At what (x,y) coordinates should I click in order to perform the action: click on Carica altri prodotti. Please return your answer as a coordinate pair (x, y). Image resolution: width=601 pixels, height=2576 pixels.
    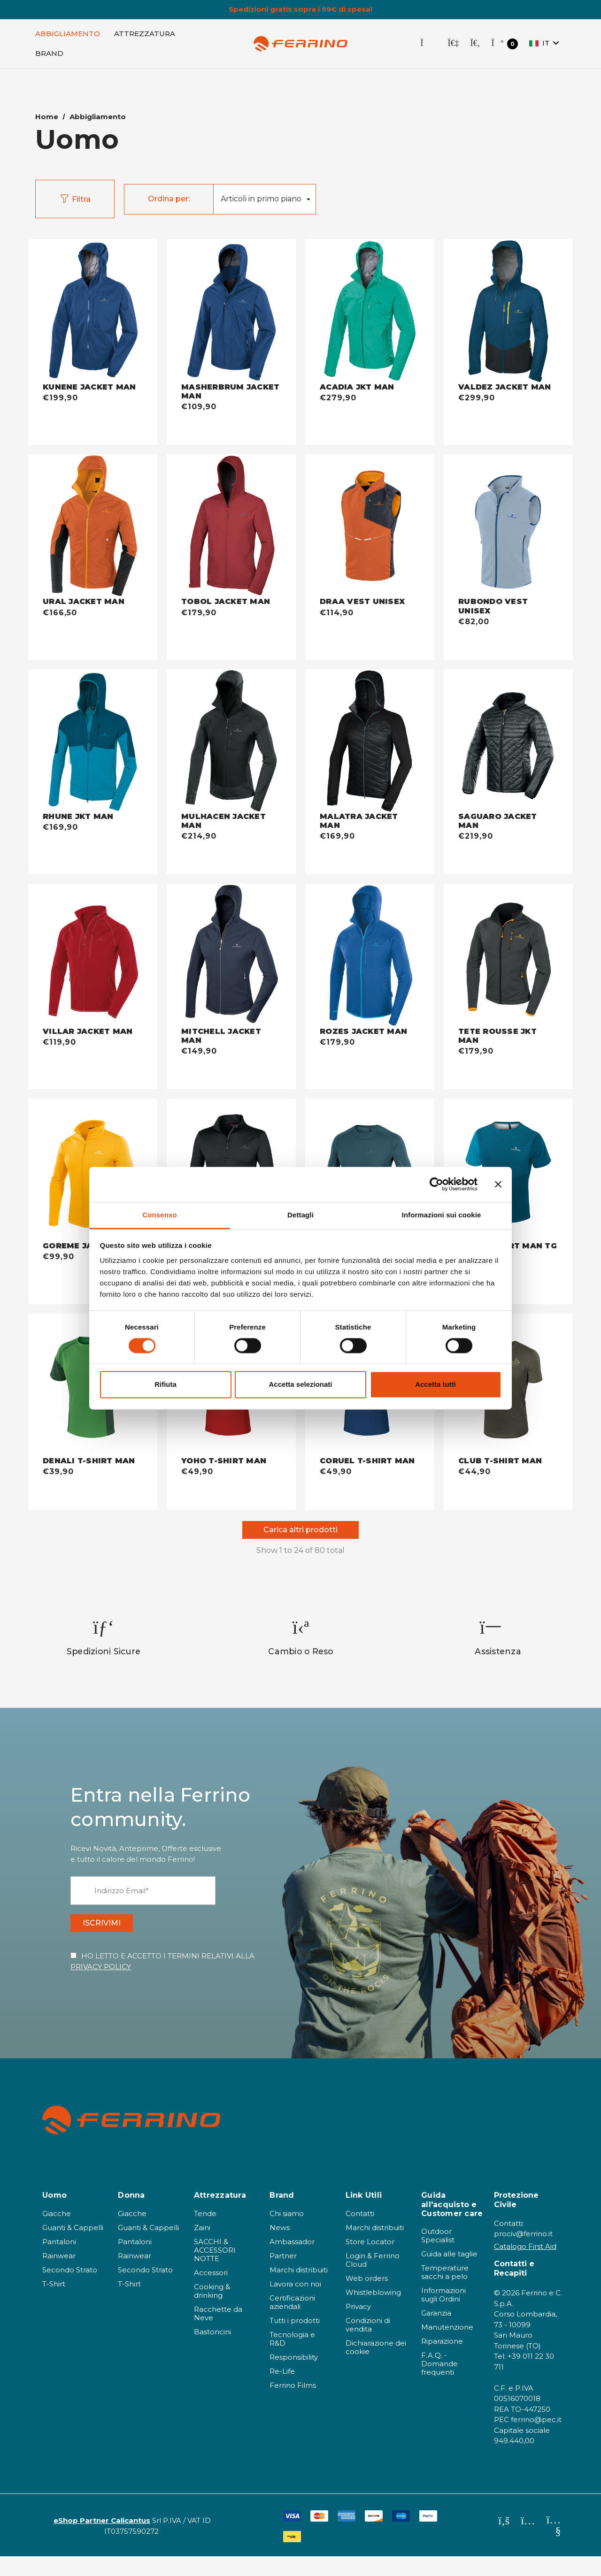
    Looking at the image, I should click on (300, 1535).